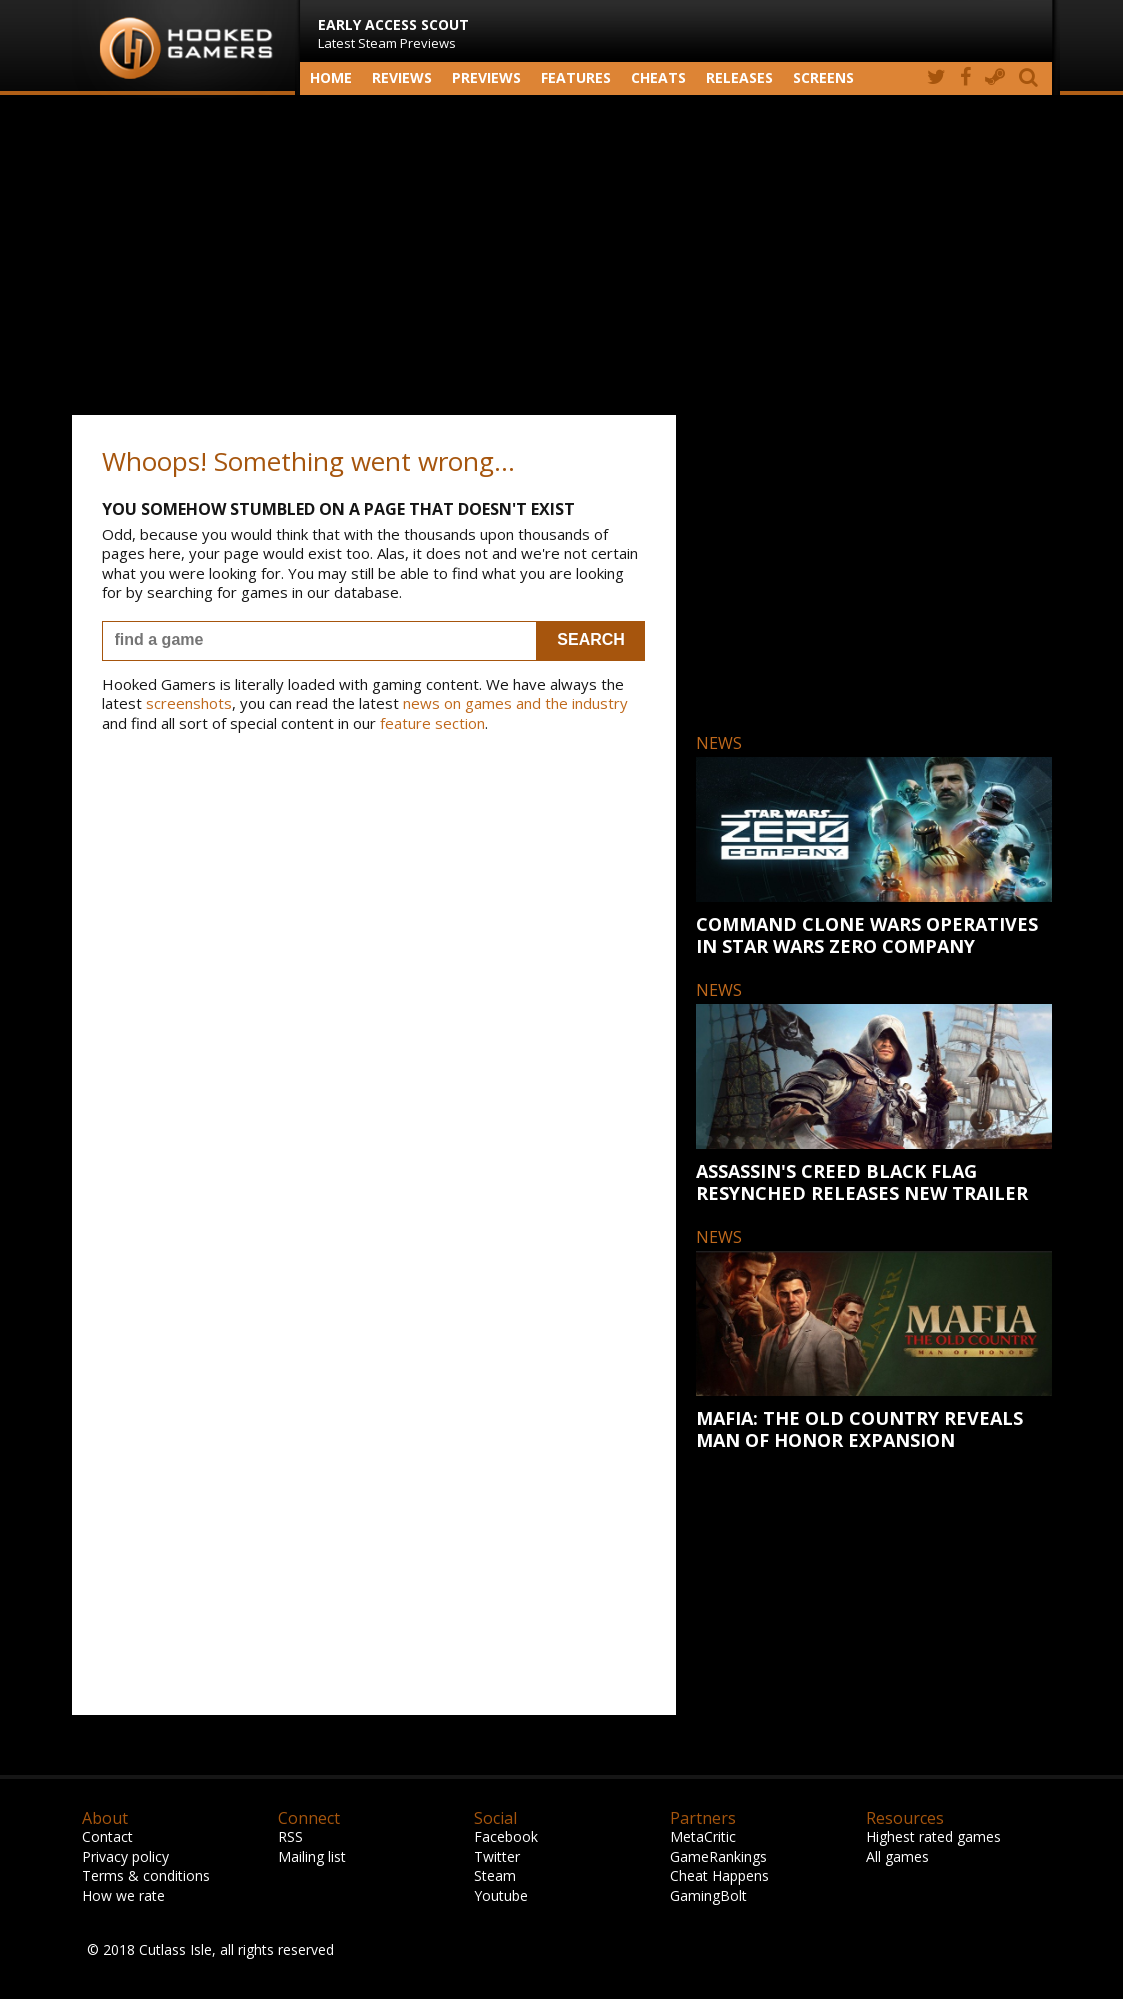  I want to click on GameRankings, so click(718, 1856).